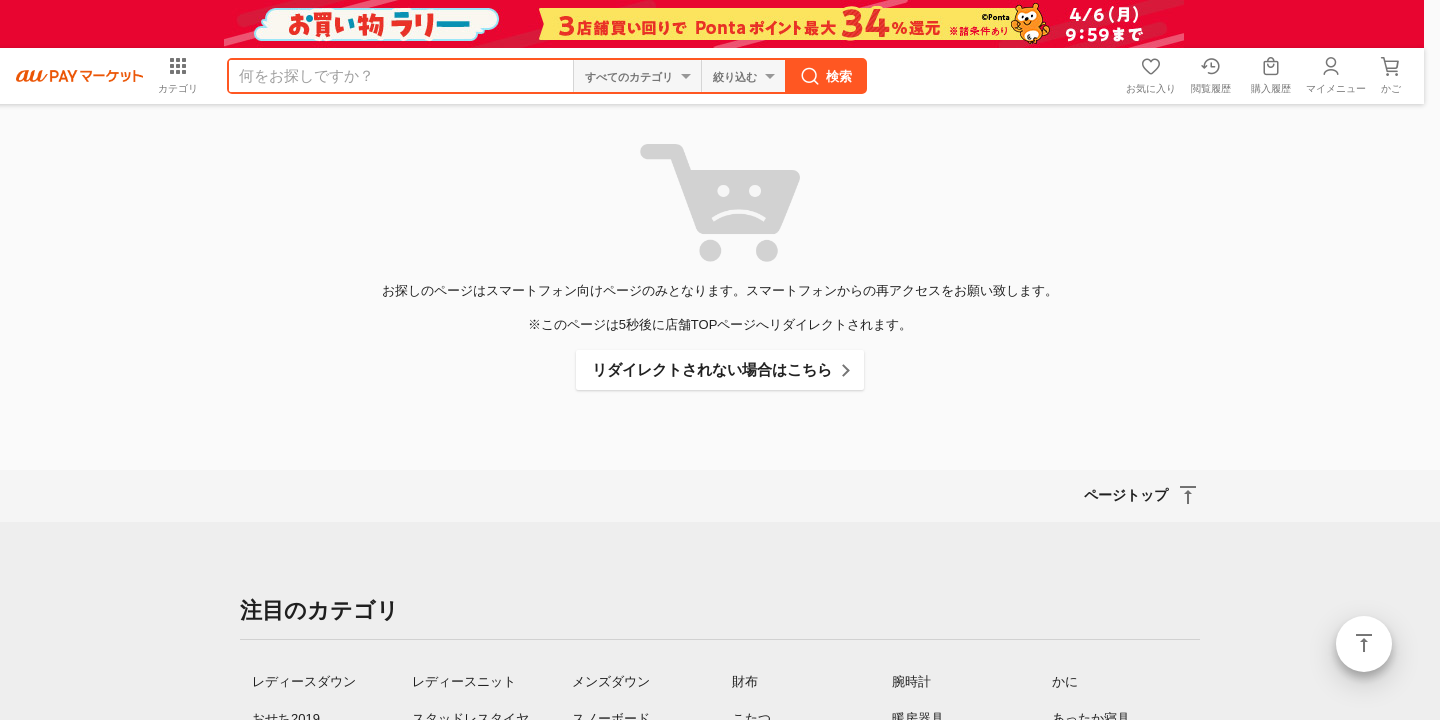  I want to click on 腕時計, so click(911, 681).